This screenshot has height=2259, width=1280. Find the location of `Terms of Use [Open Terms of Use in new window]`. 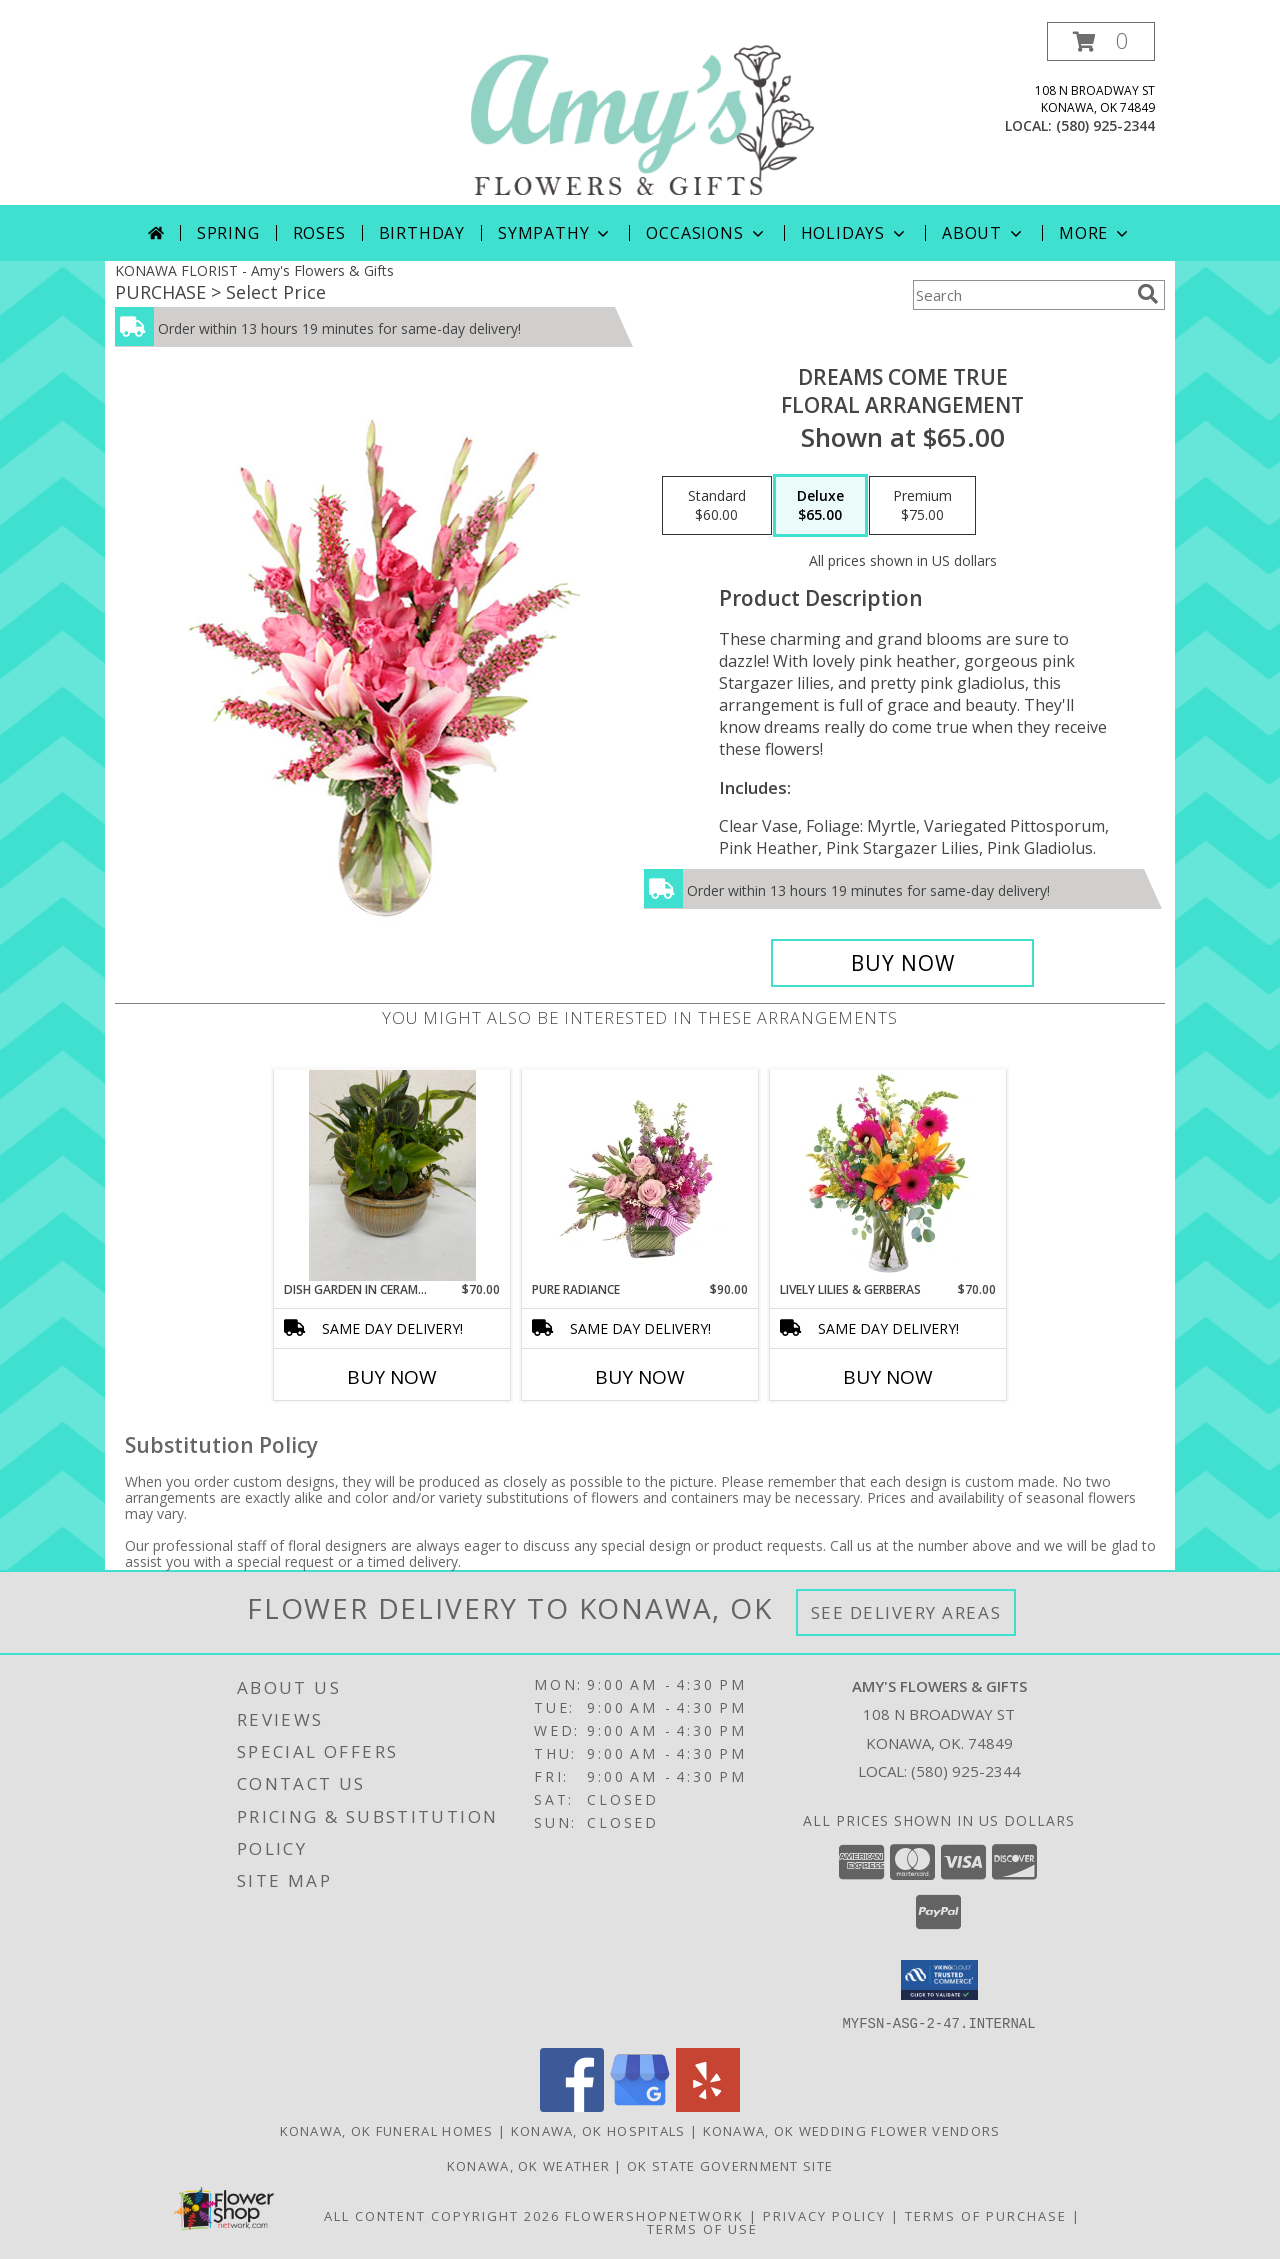

Terms of Use [Open Terms of Use in new window] is located at coordinates (702, 2228).